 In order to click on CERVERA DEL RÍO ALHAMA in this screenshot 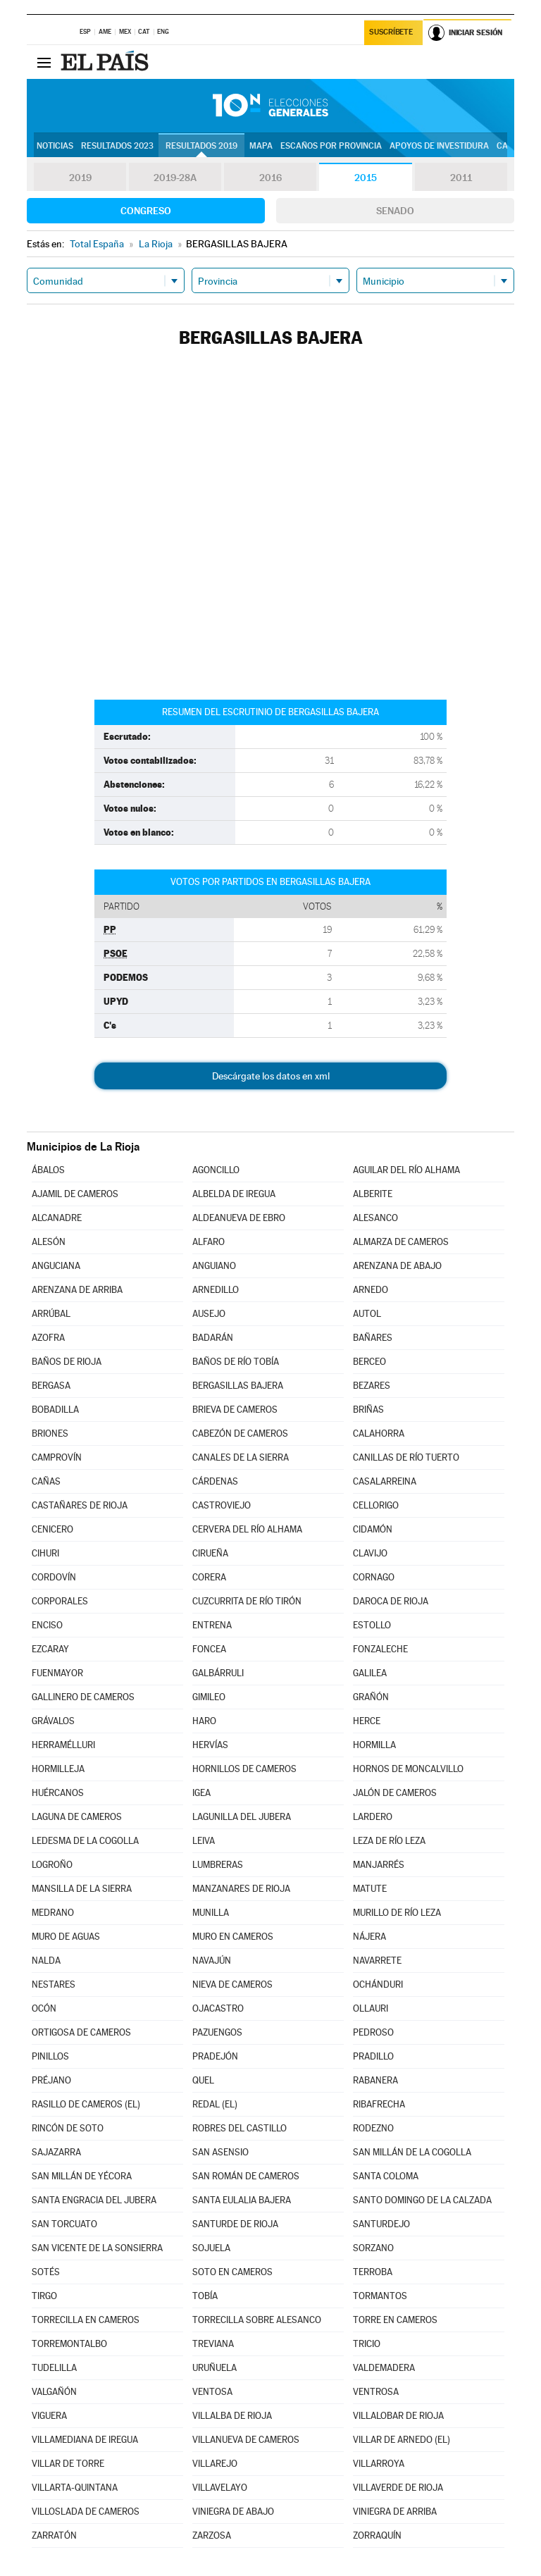, I will do `click(247, 1529)`.